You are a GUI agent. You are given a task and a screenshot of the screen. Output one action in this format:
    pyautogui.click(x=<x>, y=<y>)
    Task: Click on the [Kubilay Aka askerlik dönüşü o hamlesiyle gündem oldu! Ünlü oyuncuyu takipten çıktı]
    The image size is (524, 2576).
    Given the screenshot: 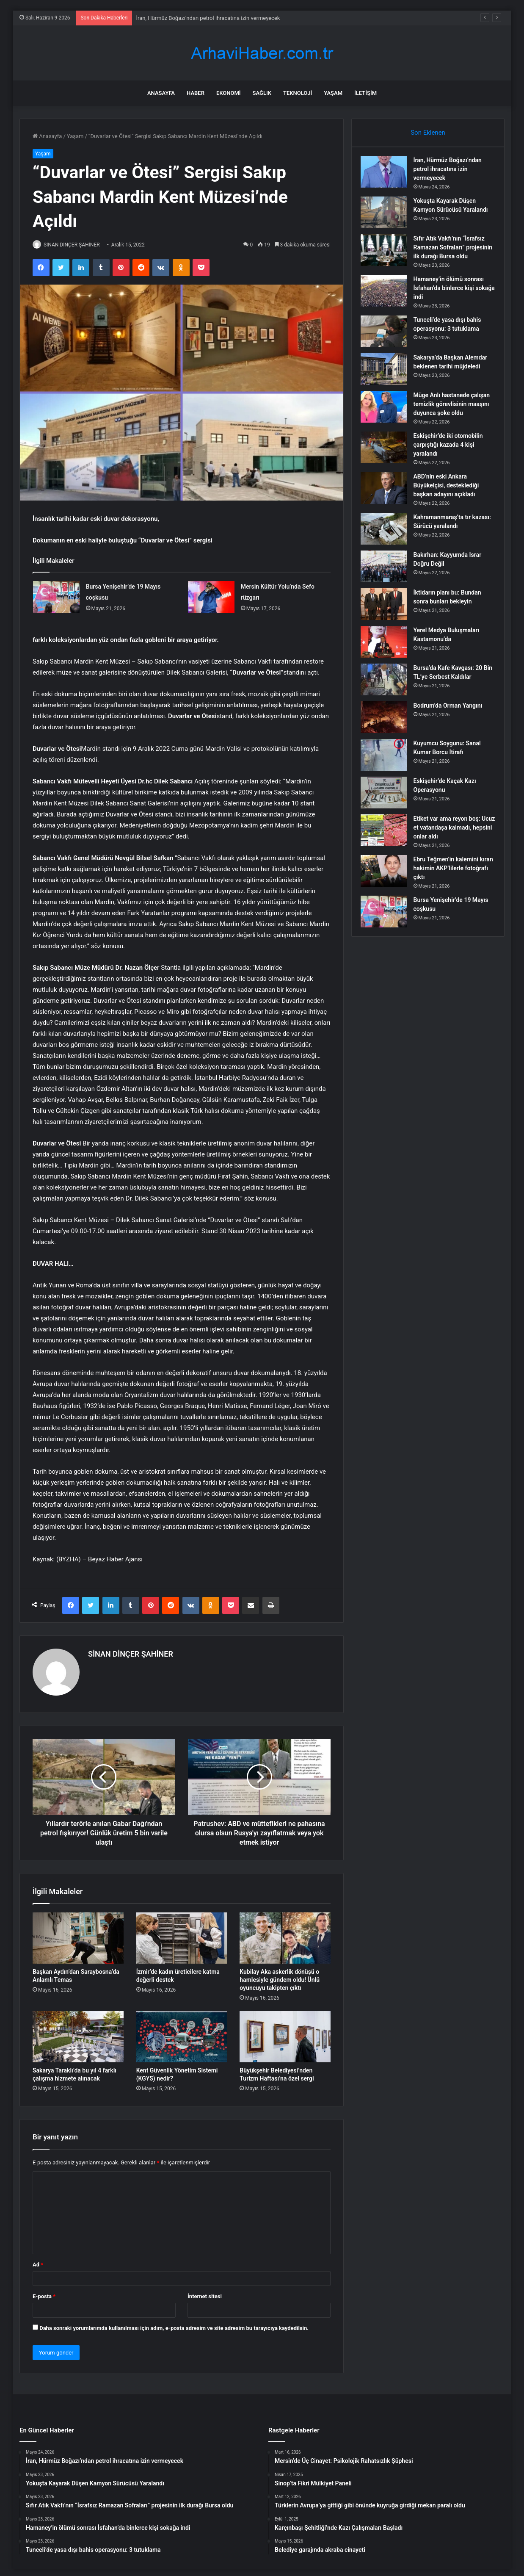 What is the action you would take?
    pyautogui.click(x=285, y=1934)
    